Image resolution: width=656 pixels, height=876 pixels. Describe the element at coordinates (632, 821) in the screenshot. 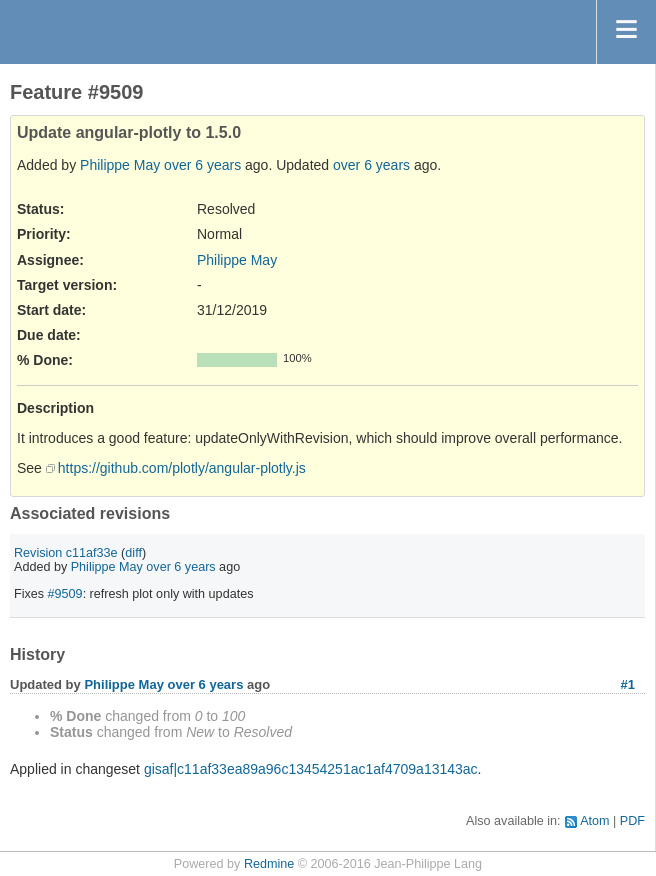

I see `PDF` at that location.